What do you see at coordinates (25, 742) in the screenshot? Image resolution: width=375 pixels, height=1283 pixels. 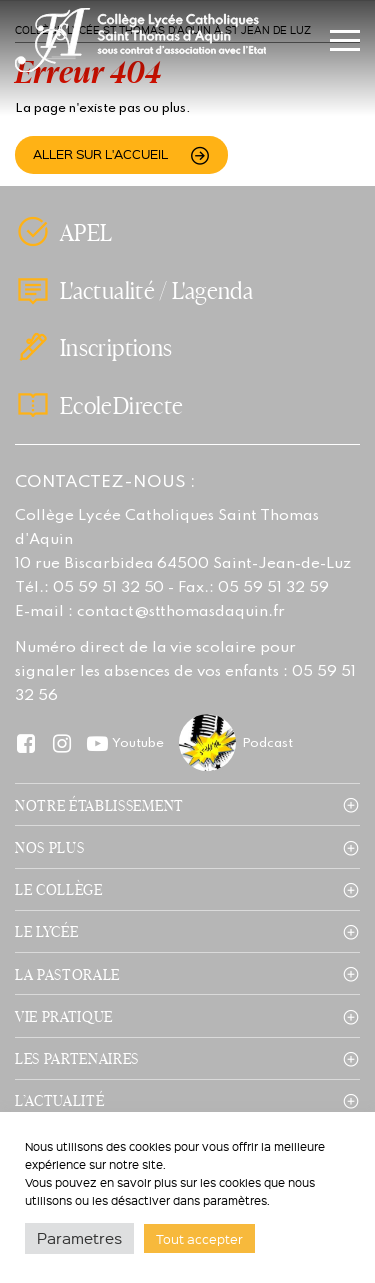 I see `Facebook` at bounding box center [25, 742].